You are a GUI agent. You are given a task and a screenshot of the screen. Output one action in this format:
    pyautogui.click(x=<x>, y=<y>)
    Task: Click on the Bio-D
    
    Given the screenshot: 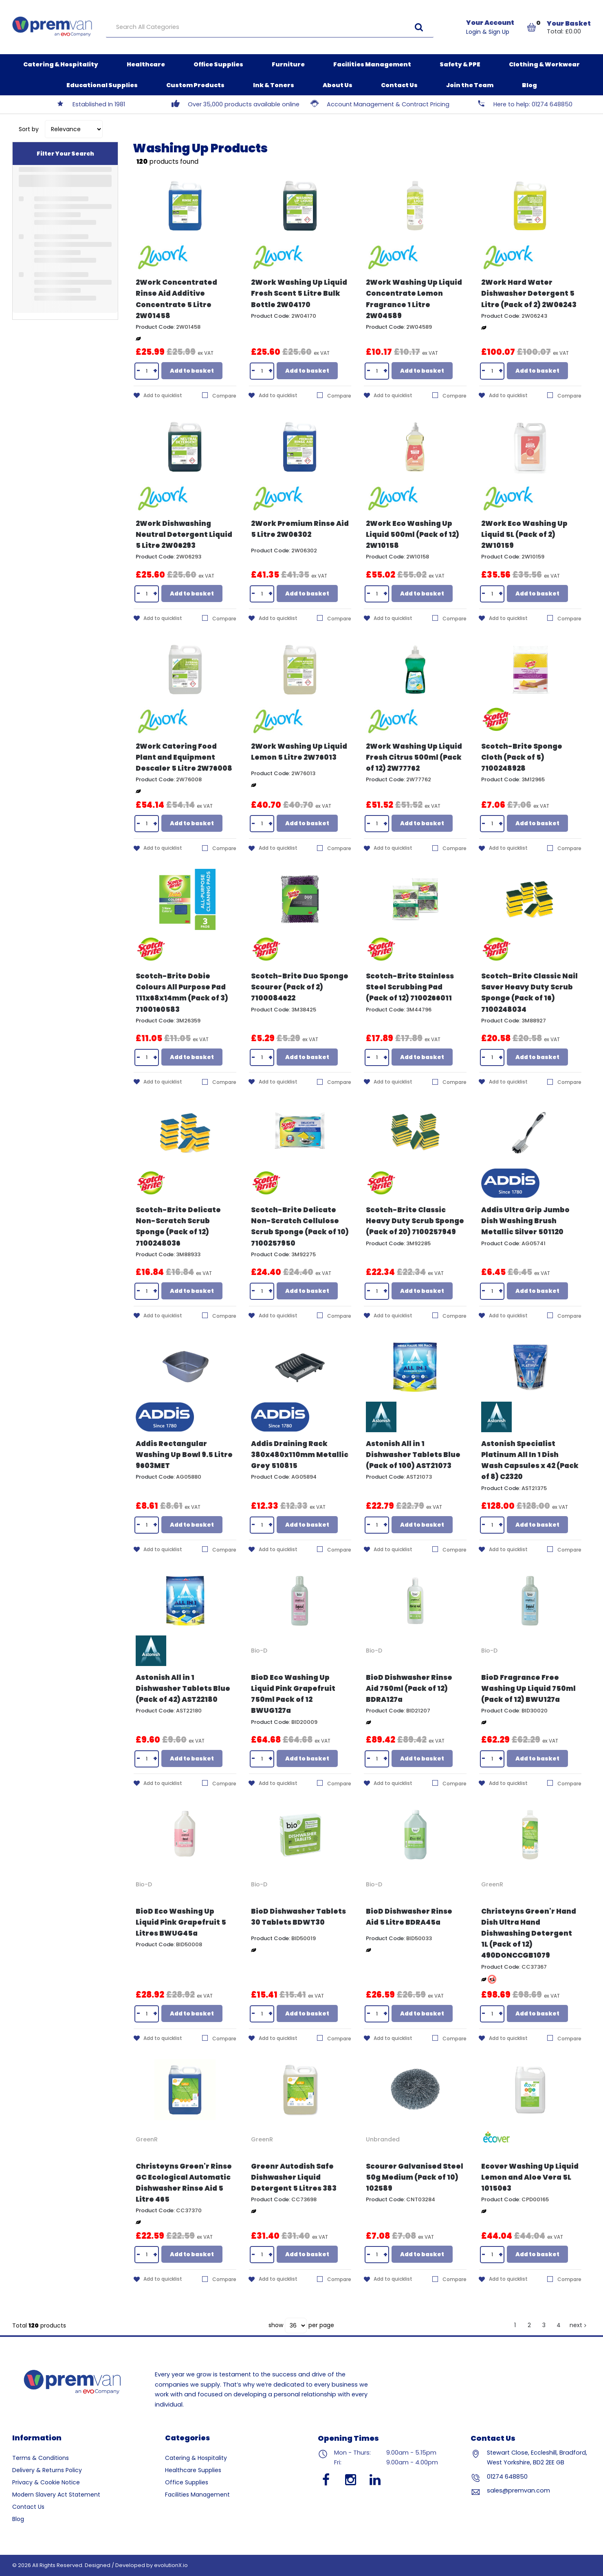 What is the action you would take?
    pyautogui.click(x=259, y=1650)
    